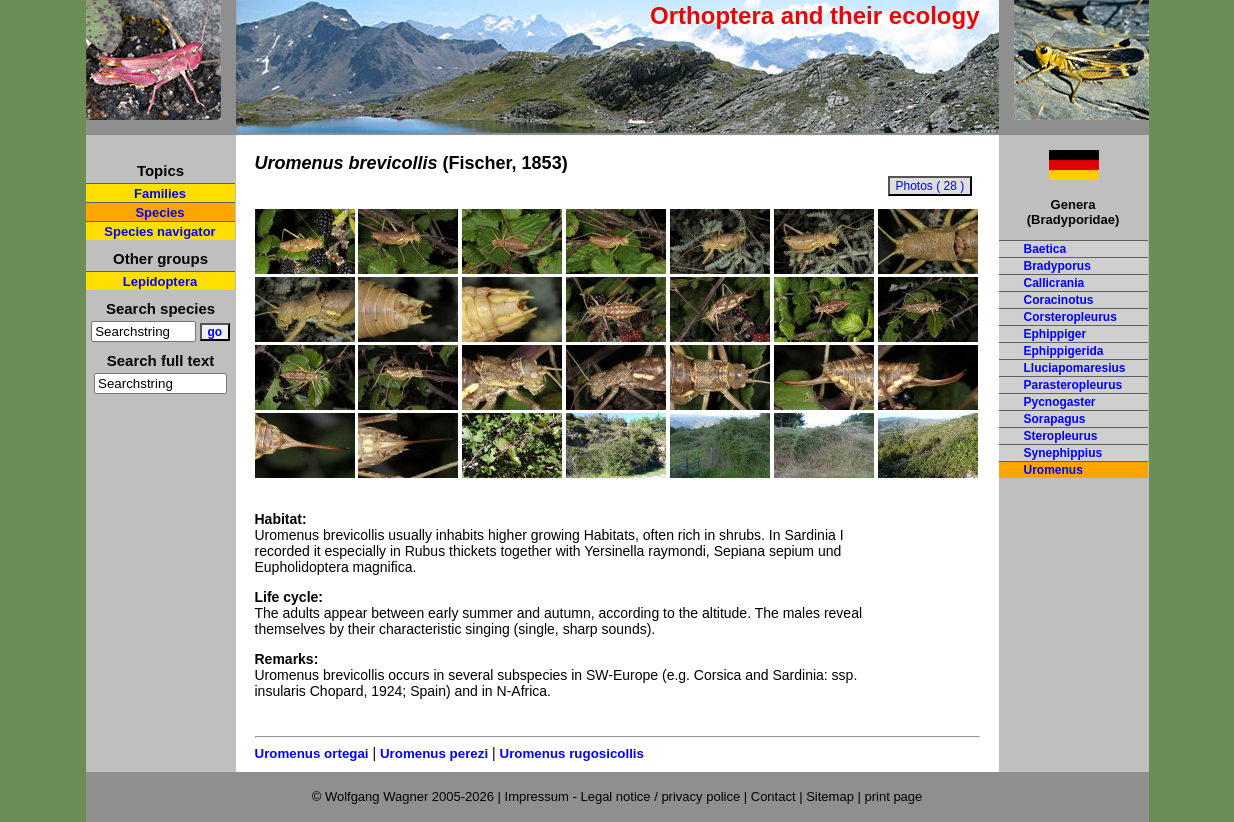  I want to click on Sorapagus, so click(1055, 419).